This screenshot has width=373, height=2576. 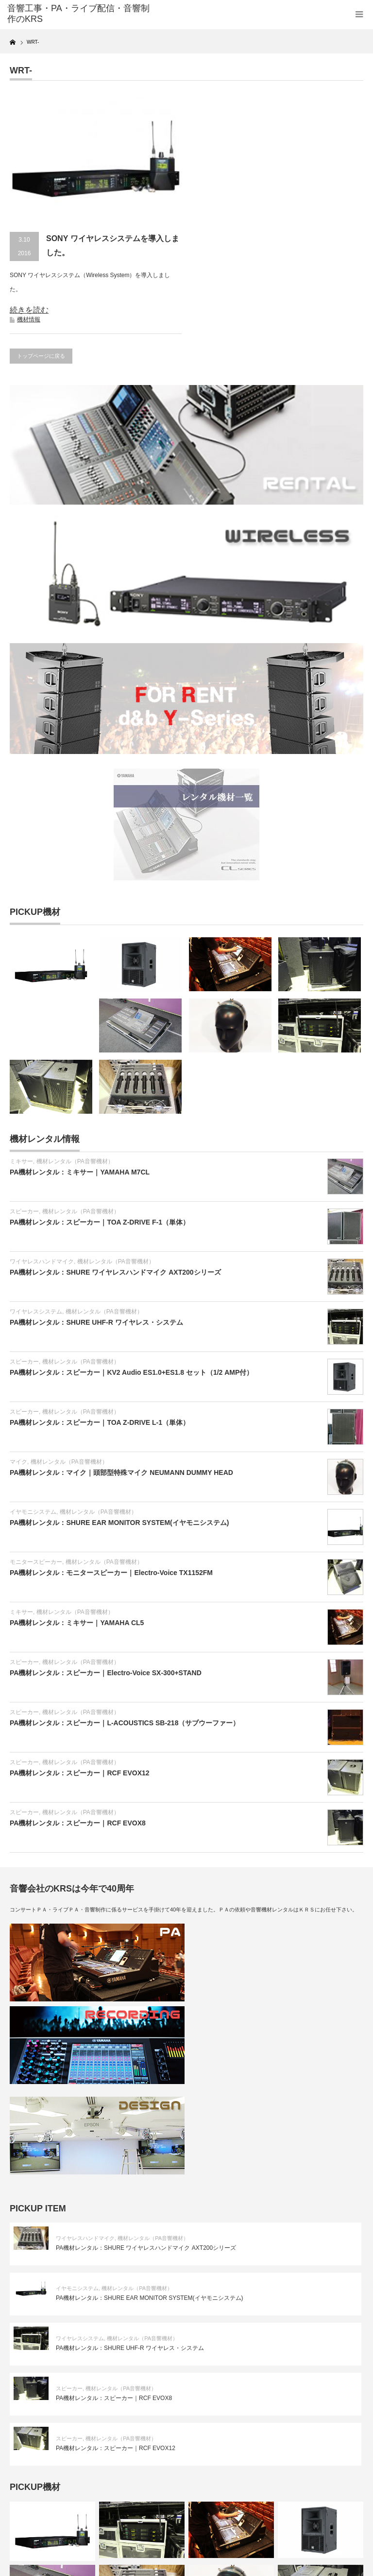 I want to click on PA機材レンタル：ミキサー｜YAMAHA M7CL, so click(x=80, y=1172).